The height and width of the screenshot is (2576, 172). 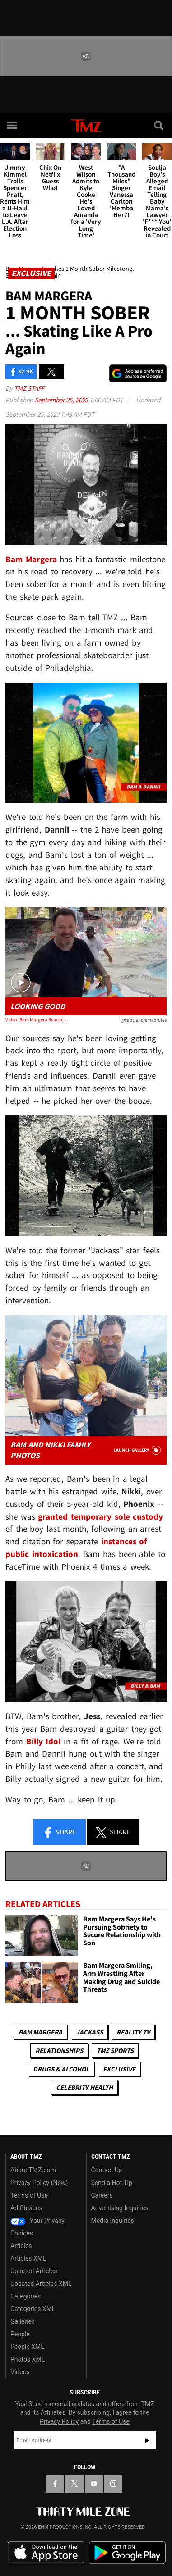 What do you see at coordinates (28, 2258) in the screenshot?
I see `Articles XML` at bounding box center [28, 2258].